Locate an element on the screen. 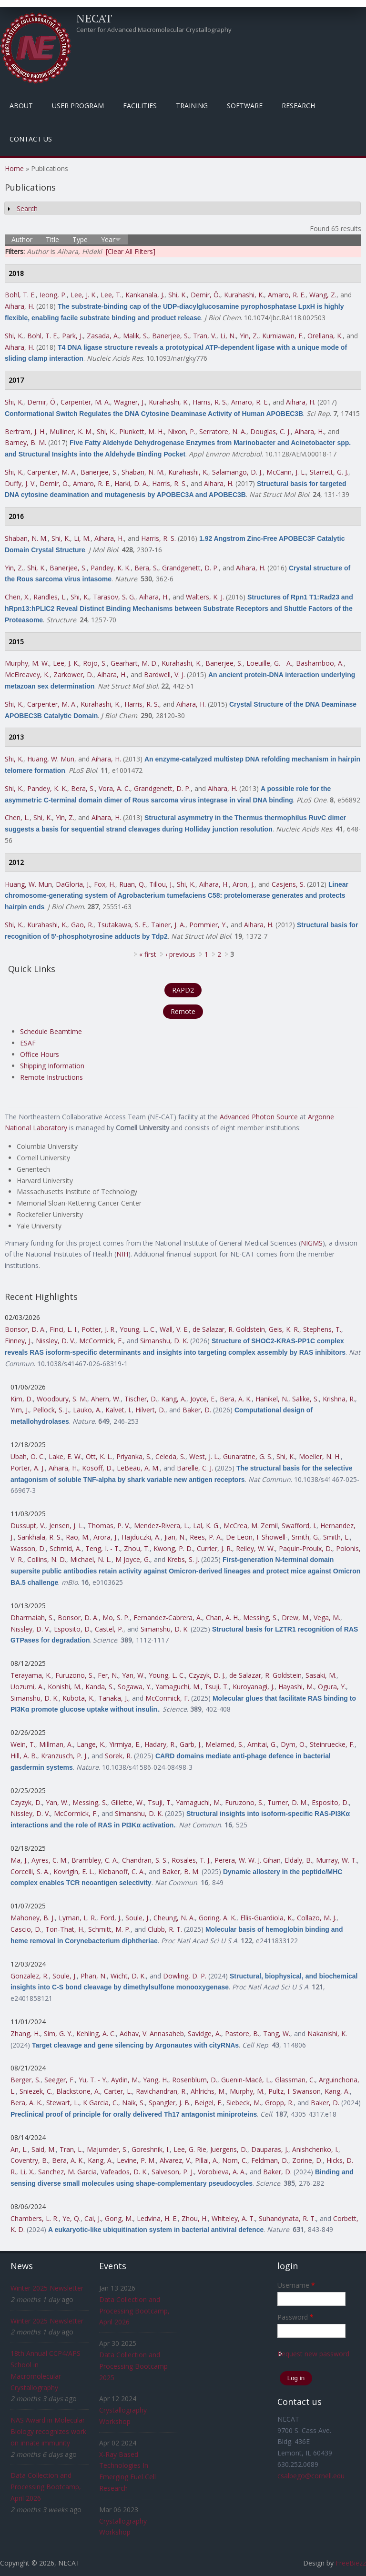 This screenshot has height=2576, width=366. Sanchez, M. Garcia is located at coordinates (67, 2171).